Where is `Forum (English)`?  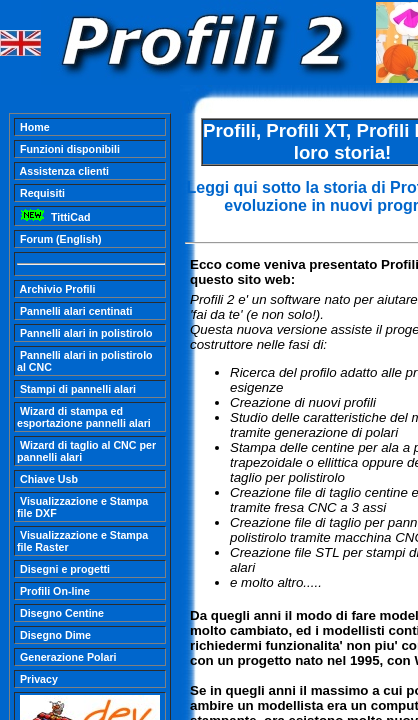 Forum (English) is located at coordinates (59, 239).